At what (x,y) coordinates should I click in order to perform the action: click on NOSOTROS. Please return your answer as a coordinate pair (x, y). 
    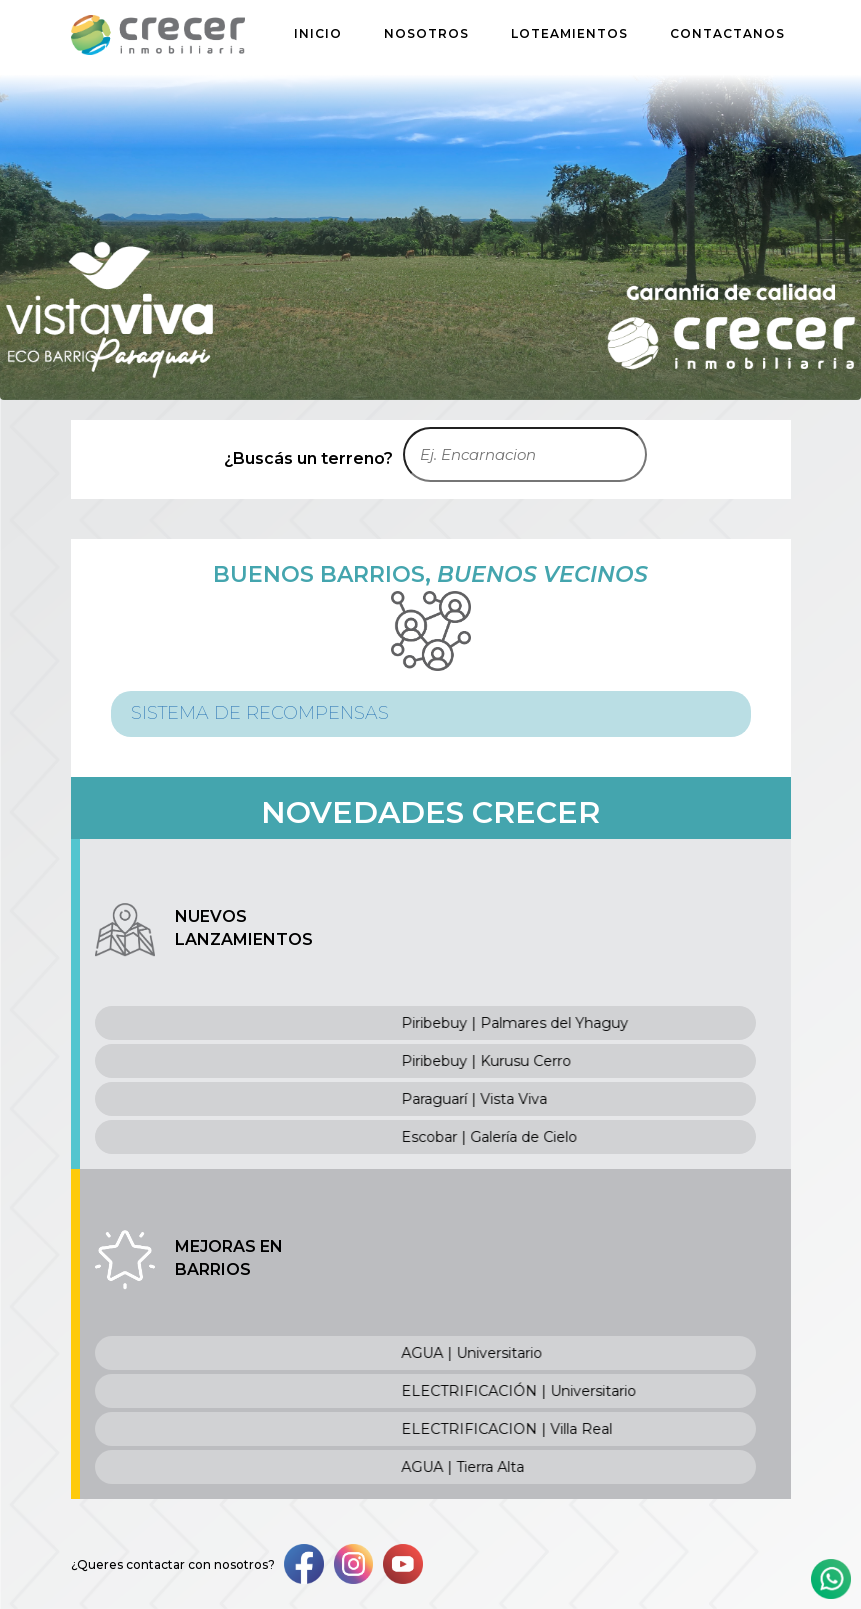
    Looking at the image, I should click on (426, 33).